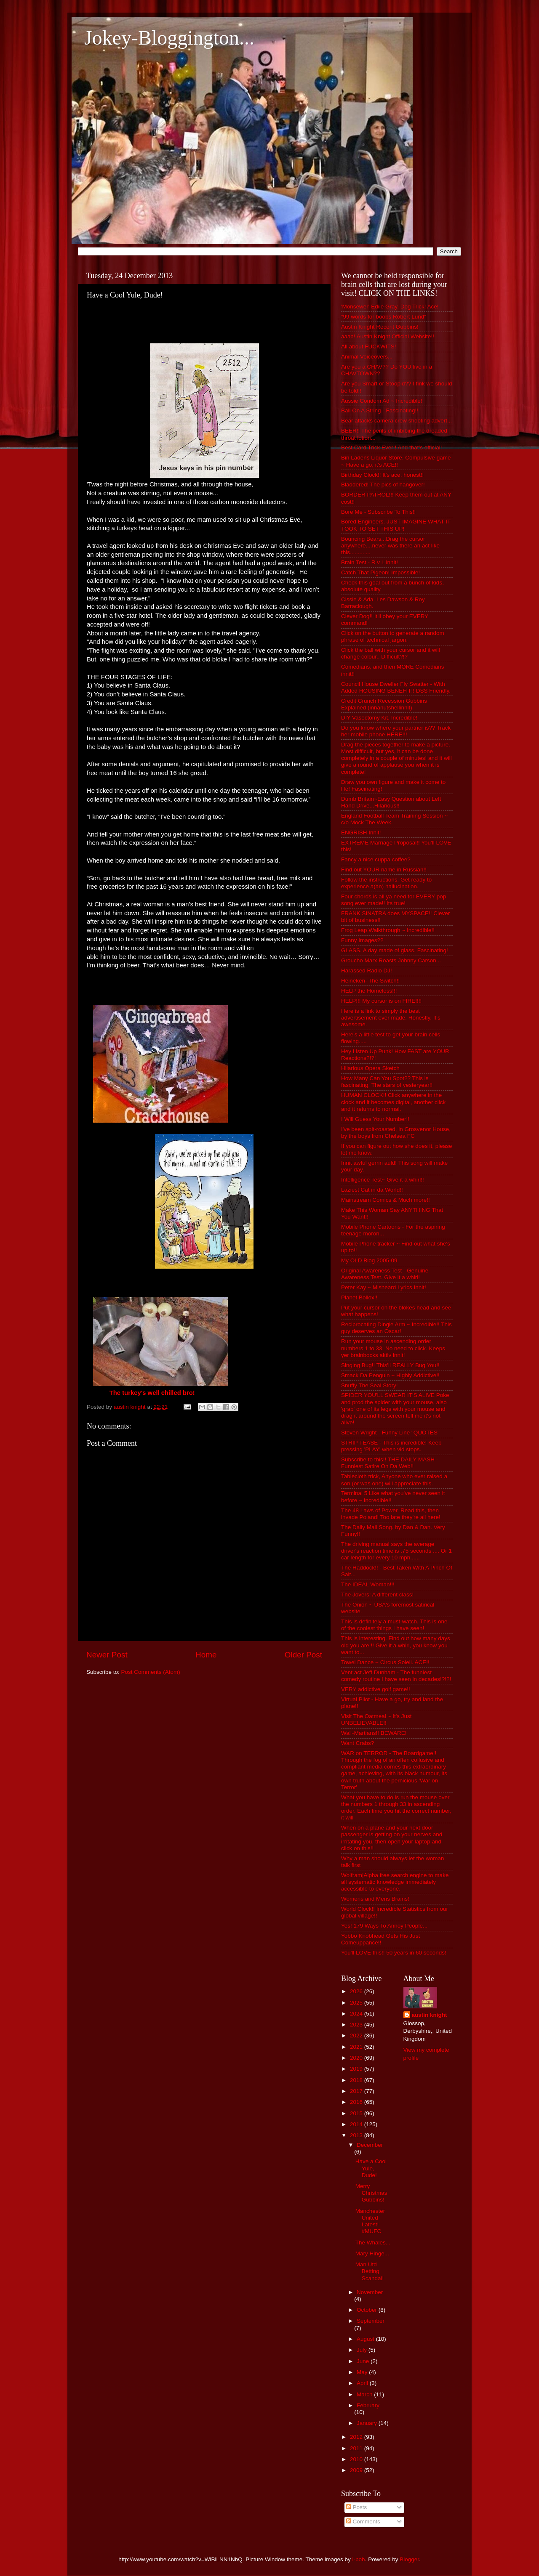  Describe the element at coordinates (359, 1297) in the screenshot. I see `Planet Bollox!!` at that location.